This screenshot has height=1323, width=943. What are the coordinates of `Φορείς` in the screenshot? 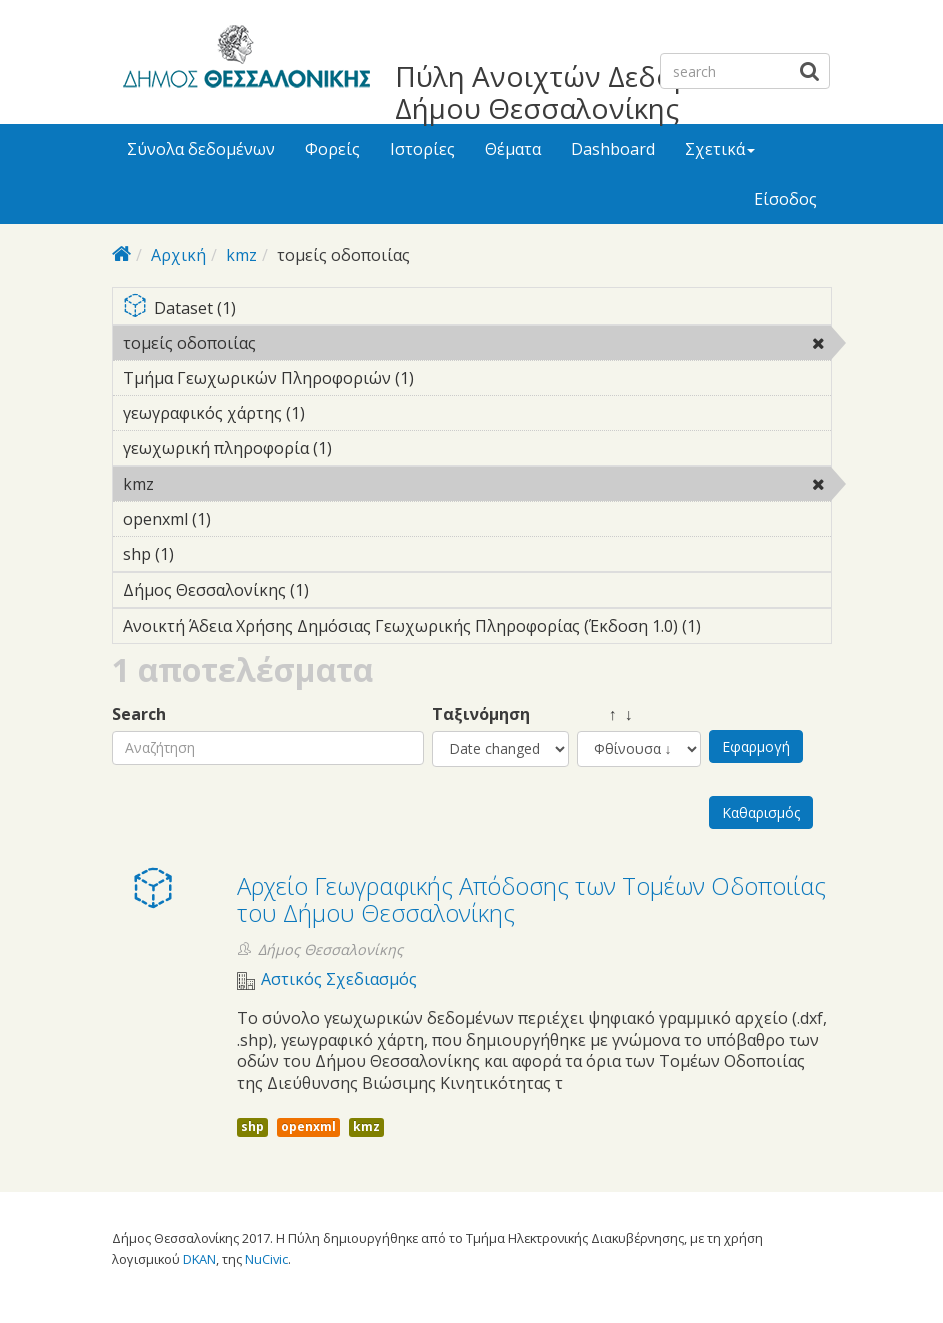 It's located at (332, 149).